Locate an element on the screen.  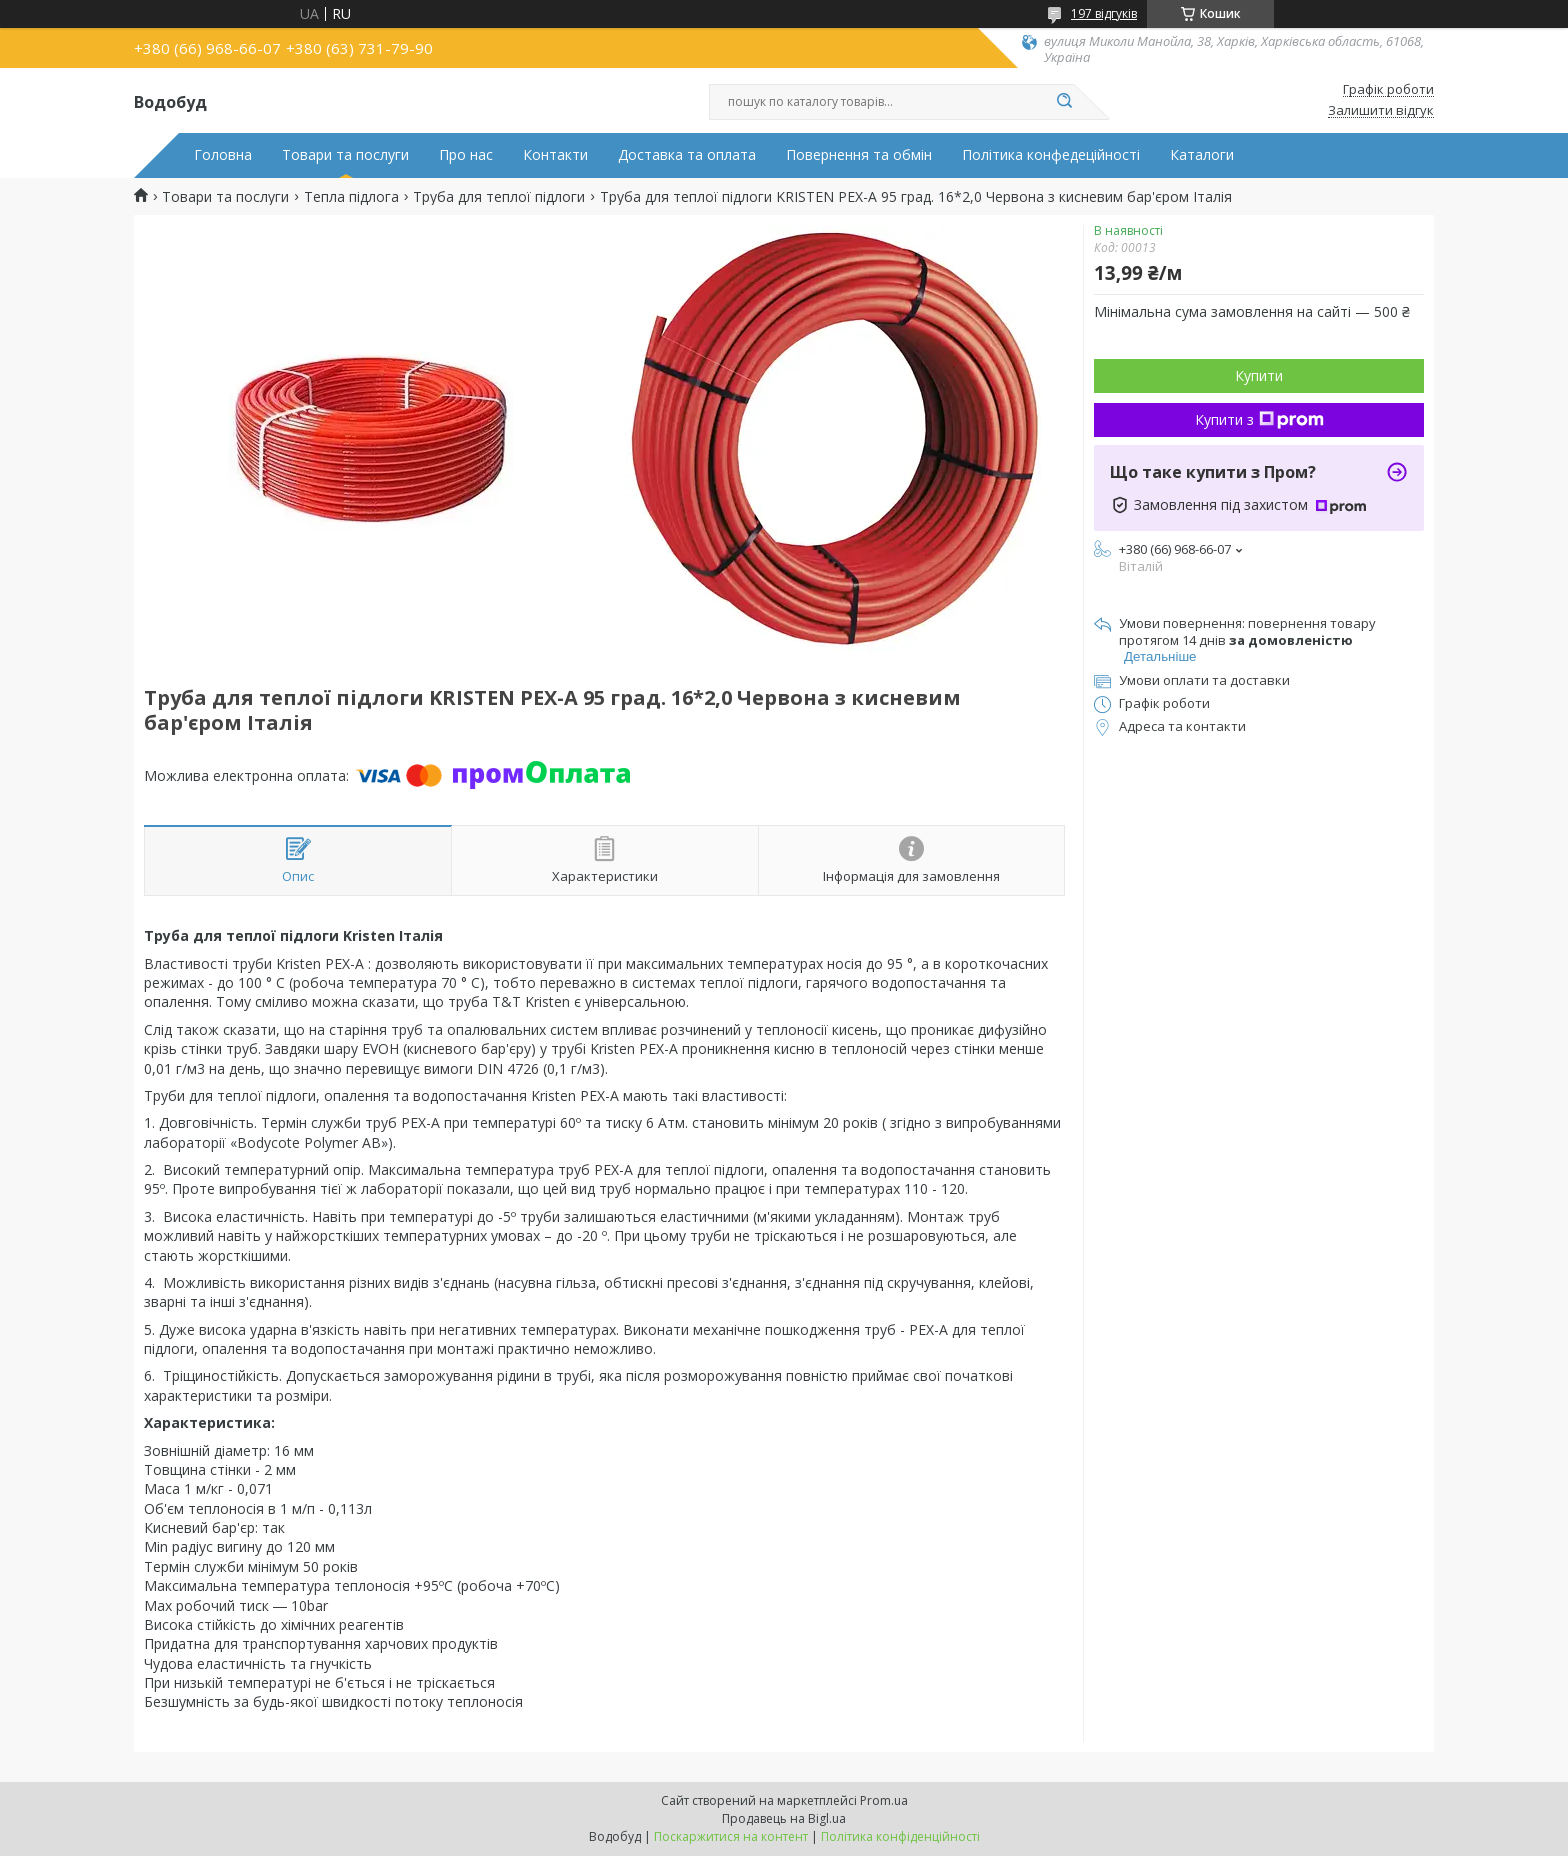
197 відгуків is located at coordinates (1104, 13).